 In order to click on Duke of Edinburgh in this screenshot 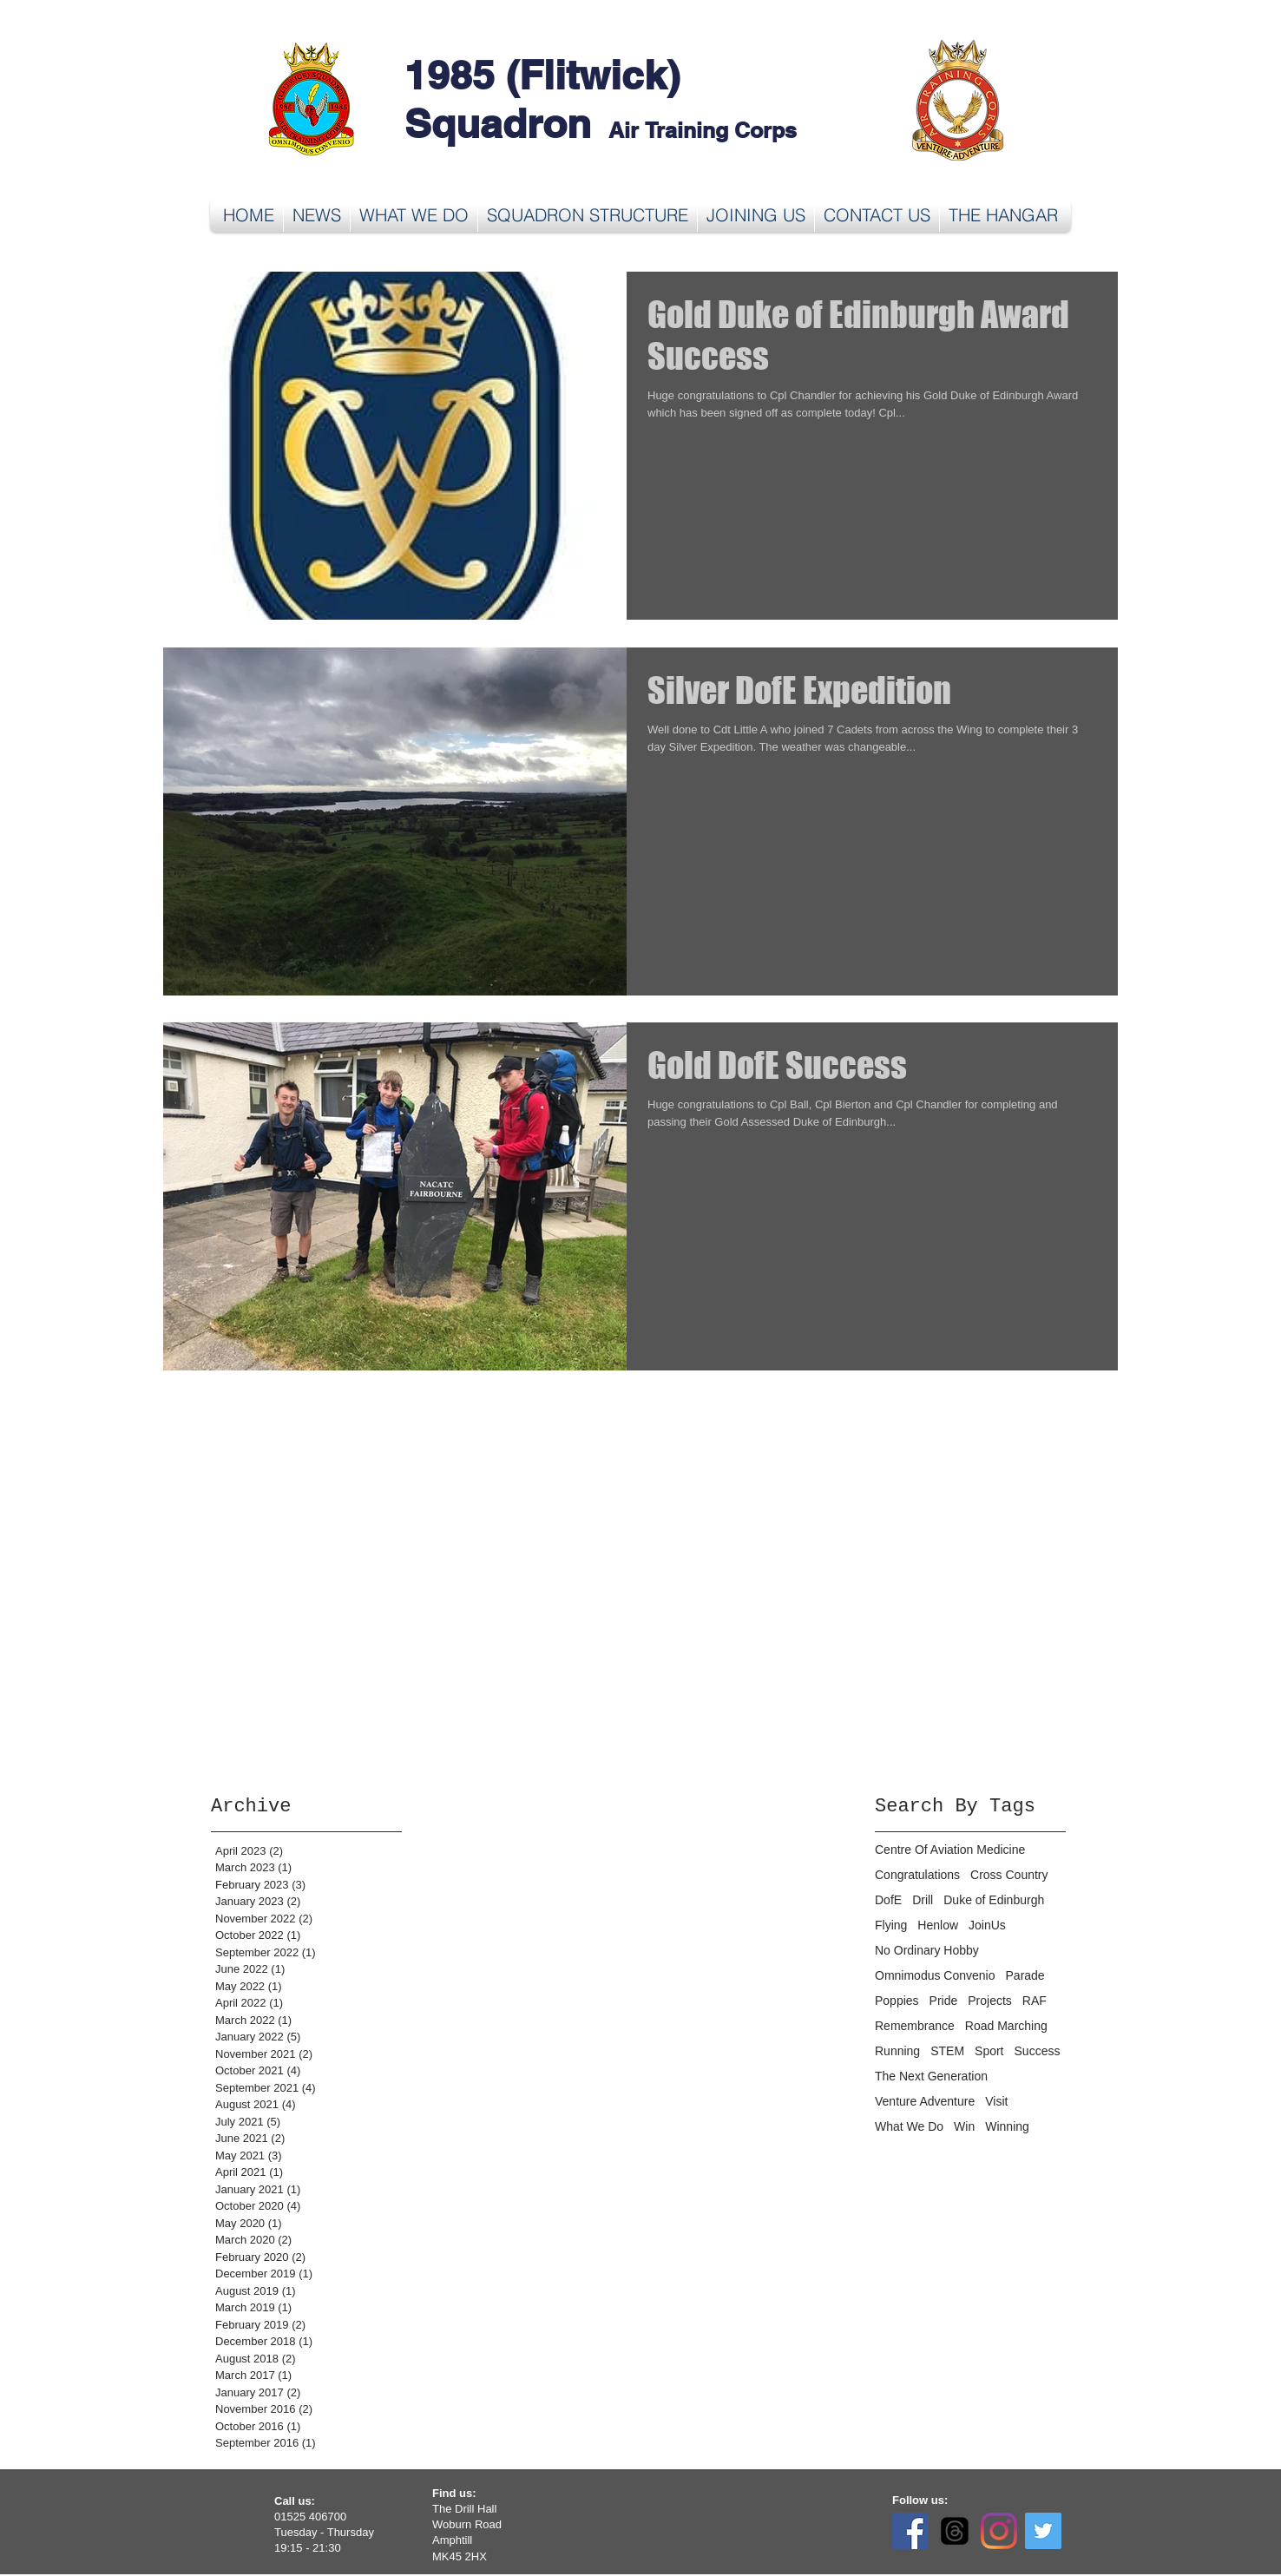, I will do `click(993, 1900)`.